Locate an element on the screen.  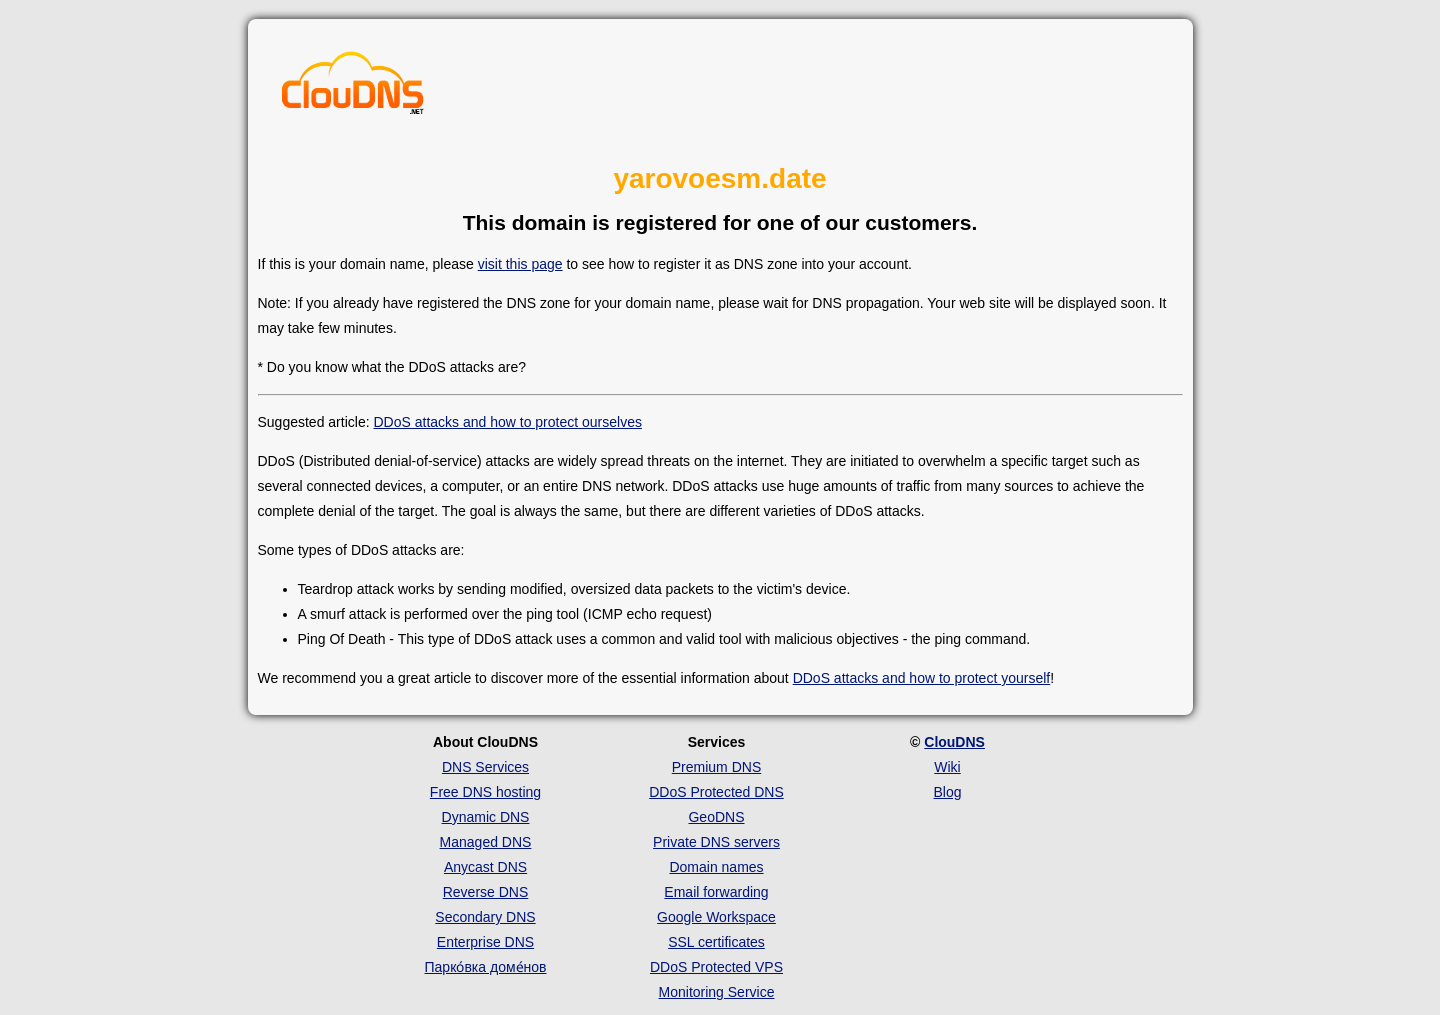
Wiki is located at coordinates (947, 767).